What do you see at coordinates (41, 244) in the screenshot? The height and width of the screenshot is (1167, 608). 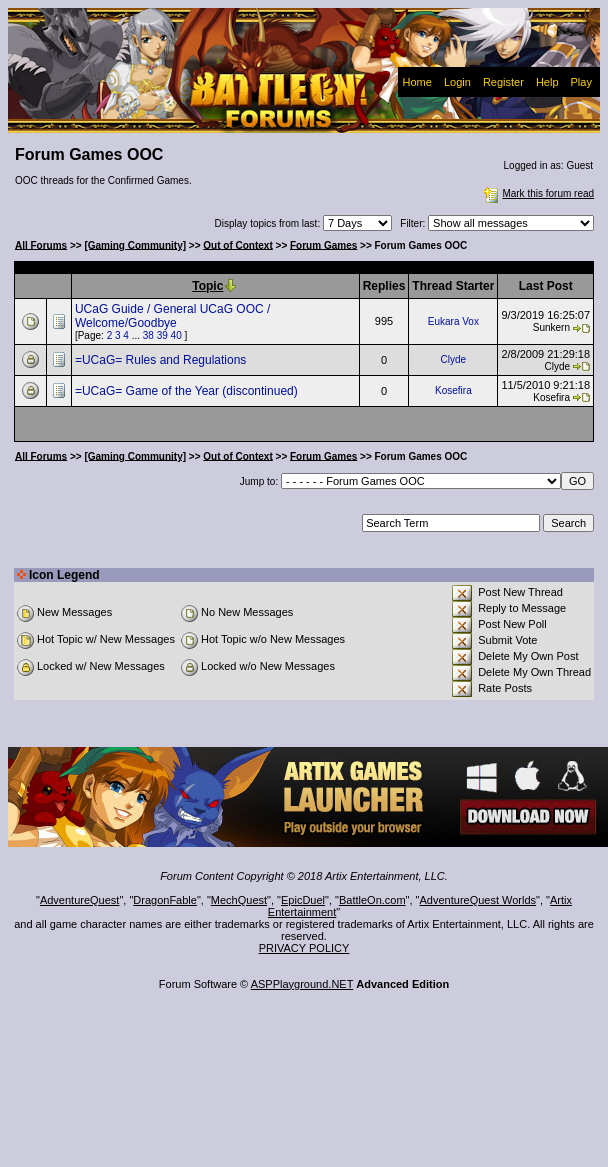 I see `All Forums` at bounding box center [41, 244].